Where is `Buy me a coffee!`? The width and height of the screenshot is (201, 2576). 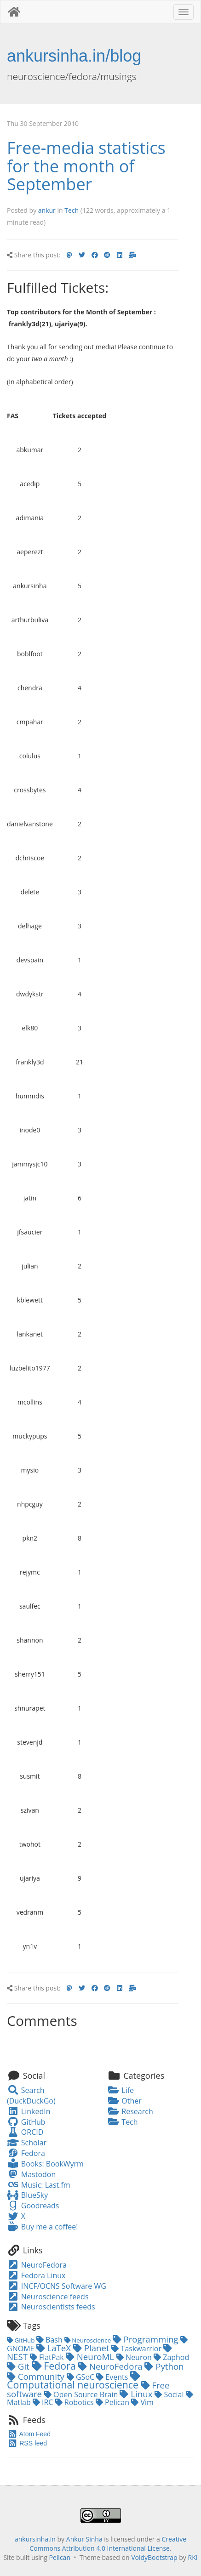 Buy me a coffee! is located at coordinates (42, 2227).